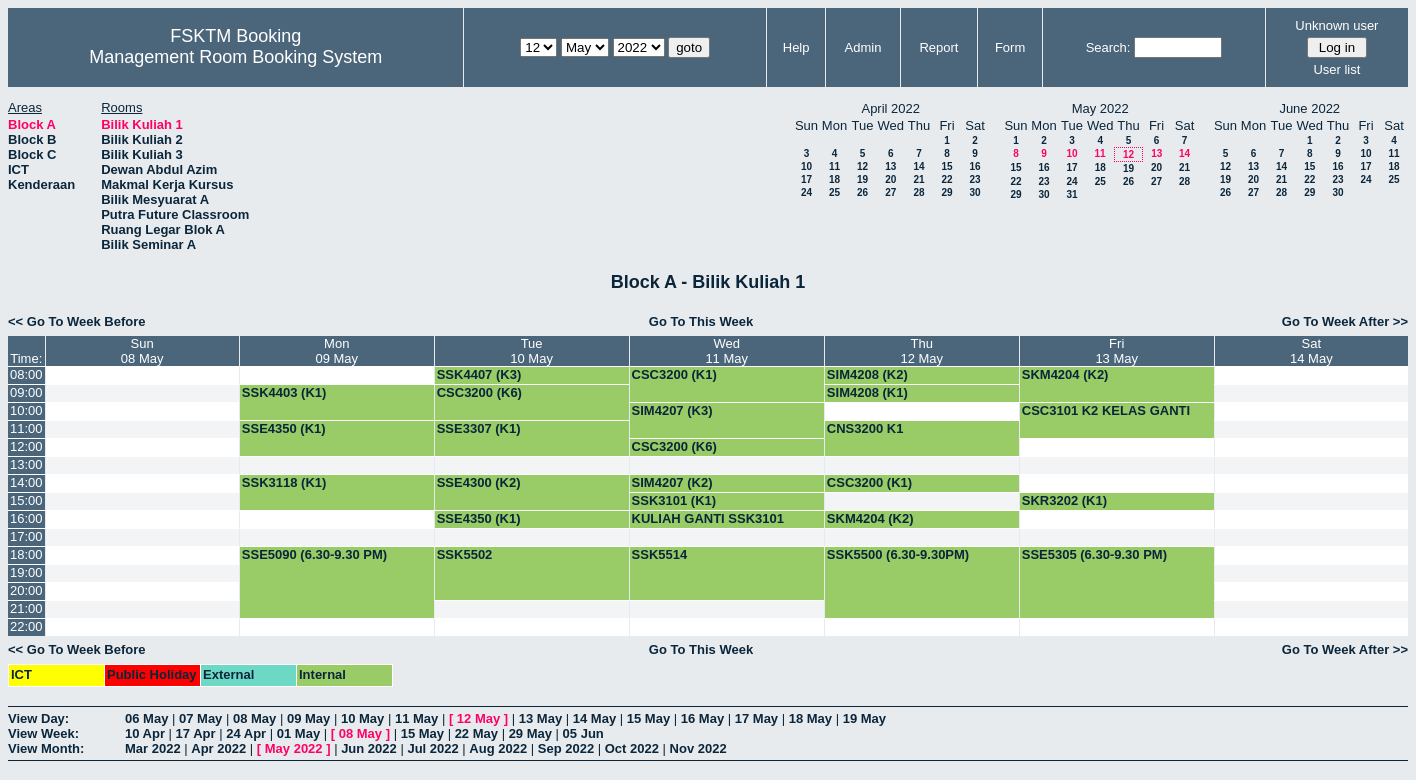 This screenshot has width=1416, height=780. Describe the element at coordinates (26, 554) in the screenshot. I see `18:00` at that location.